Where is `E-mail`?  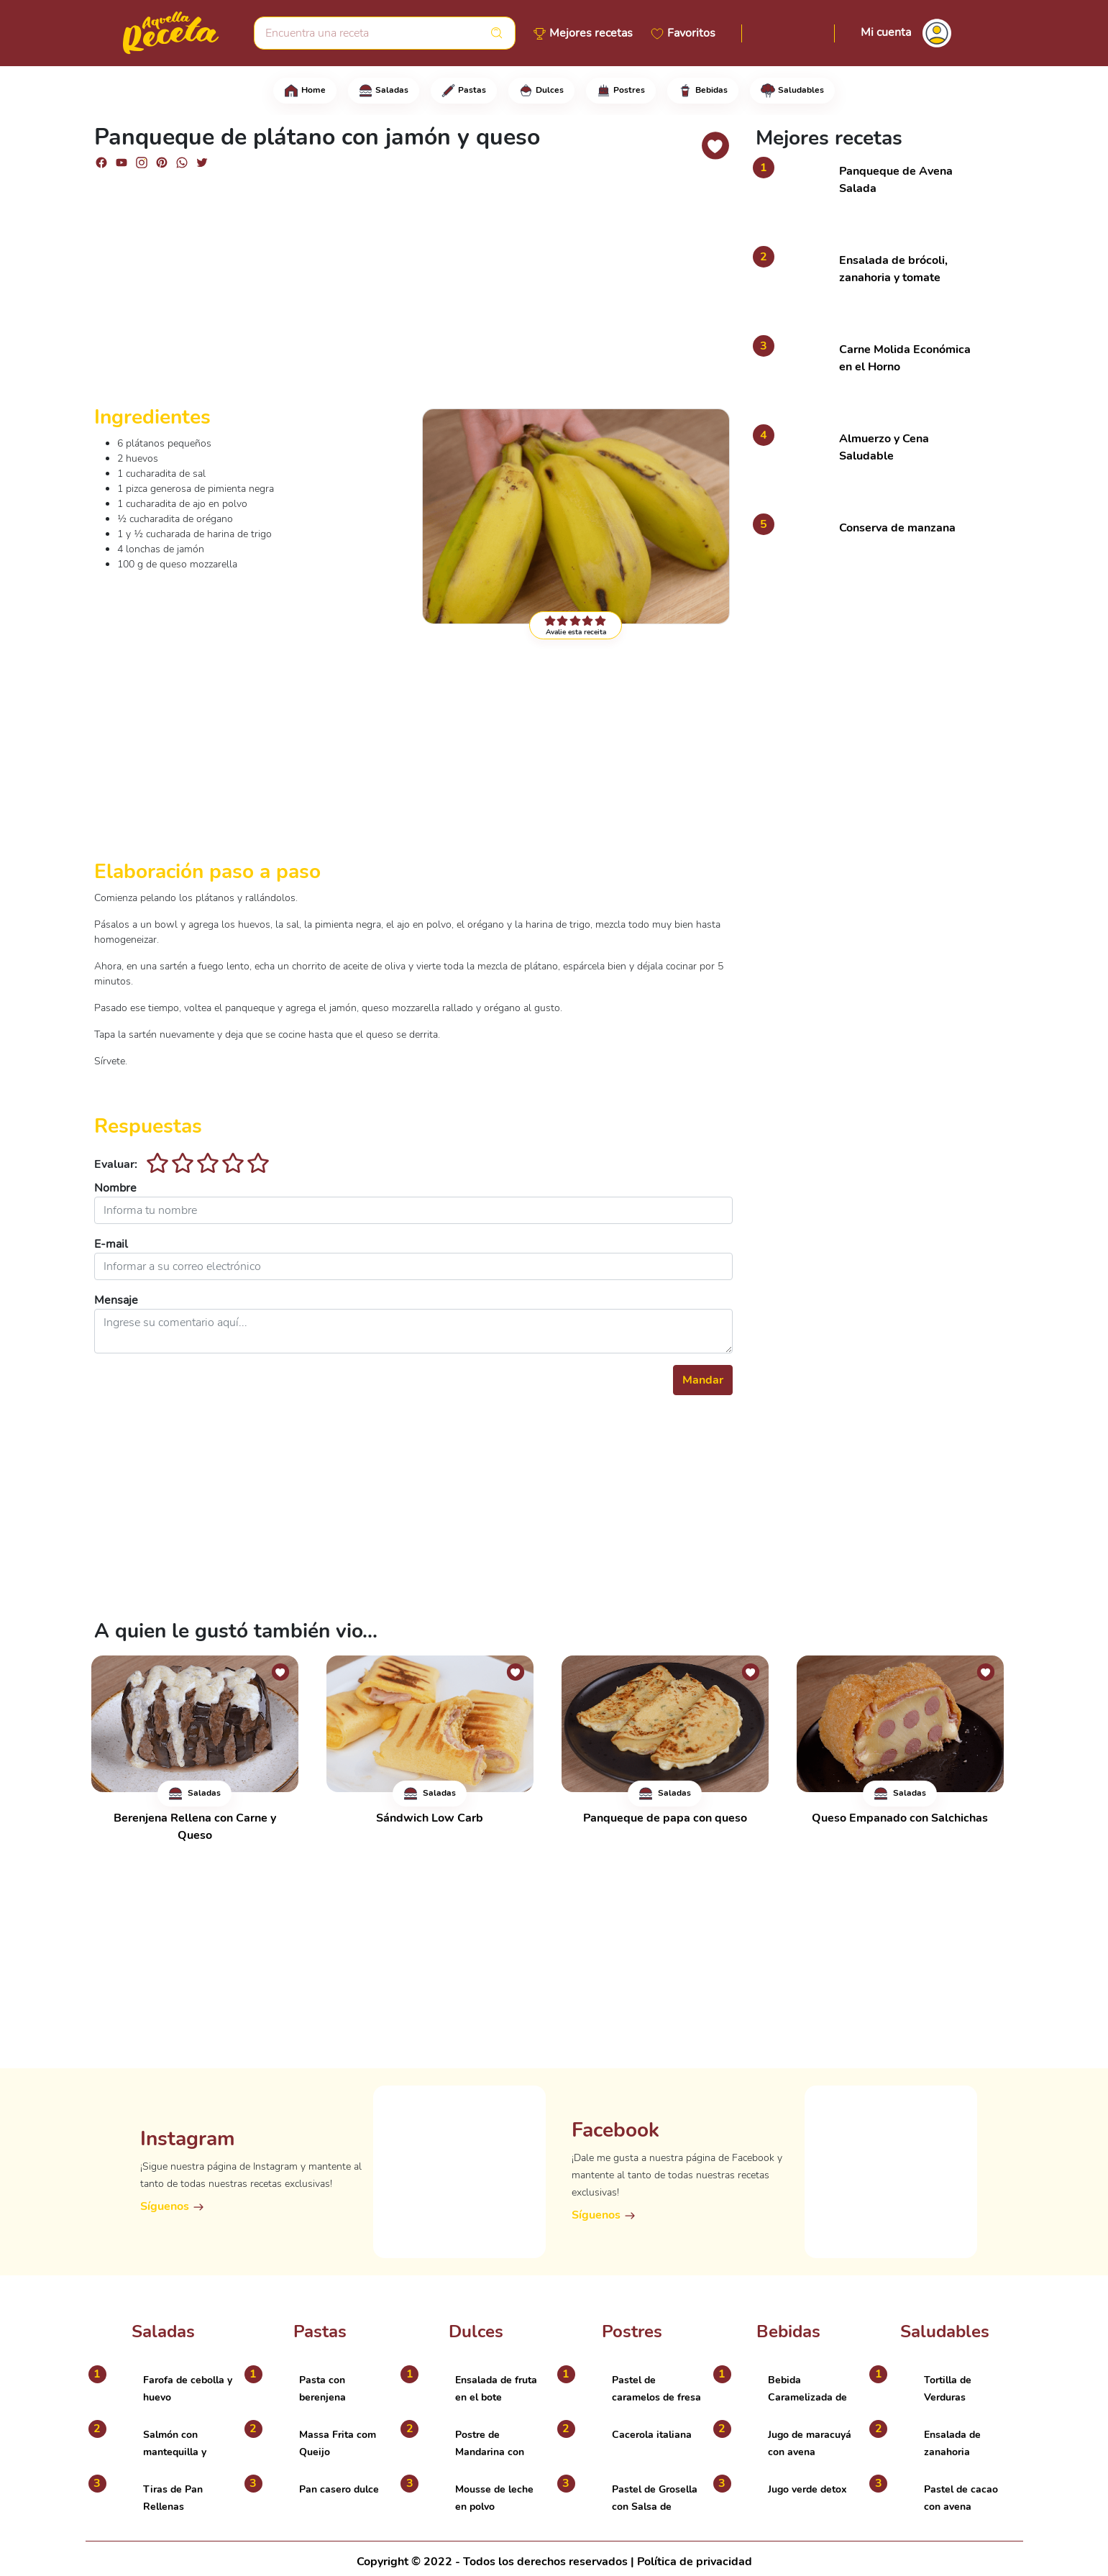
E-mail is located at coordinates (111, 1244).